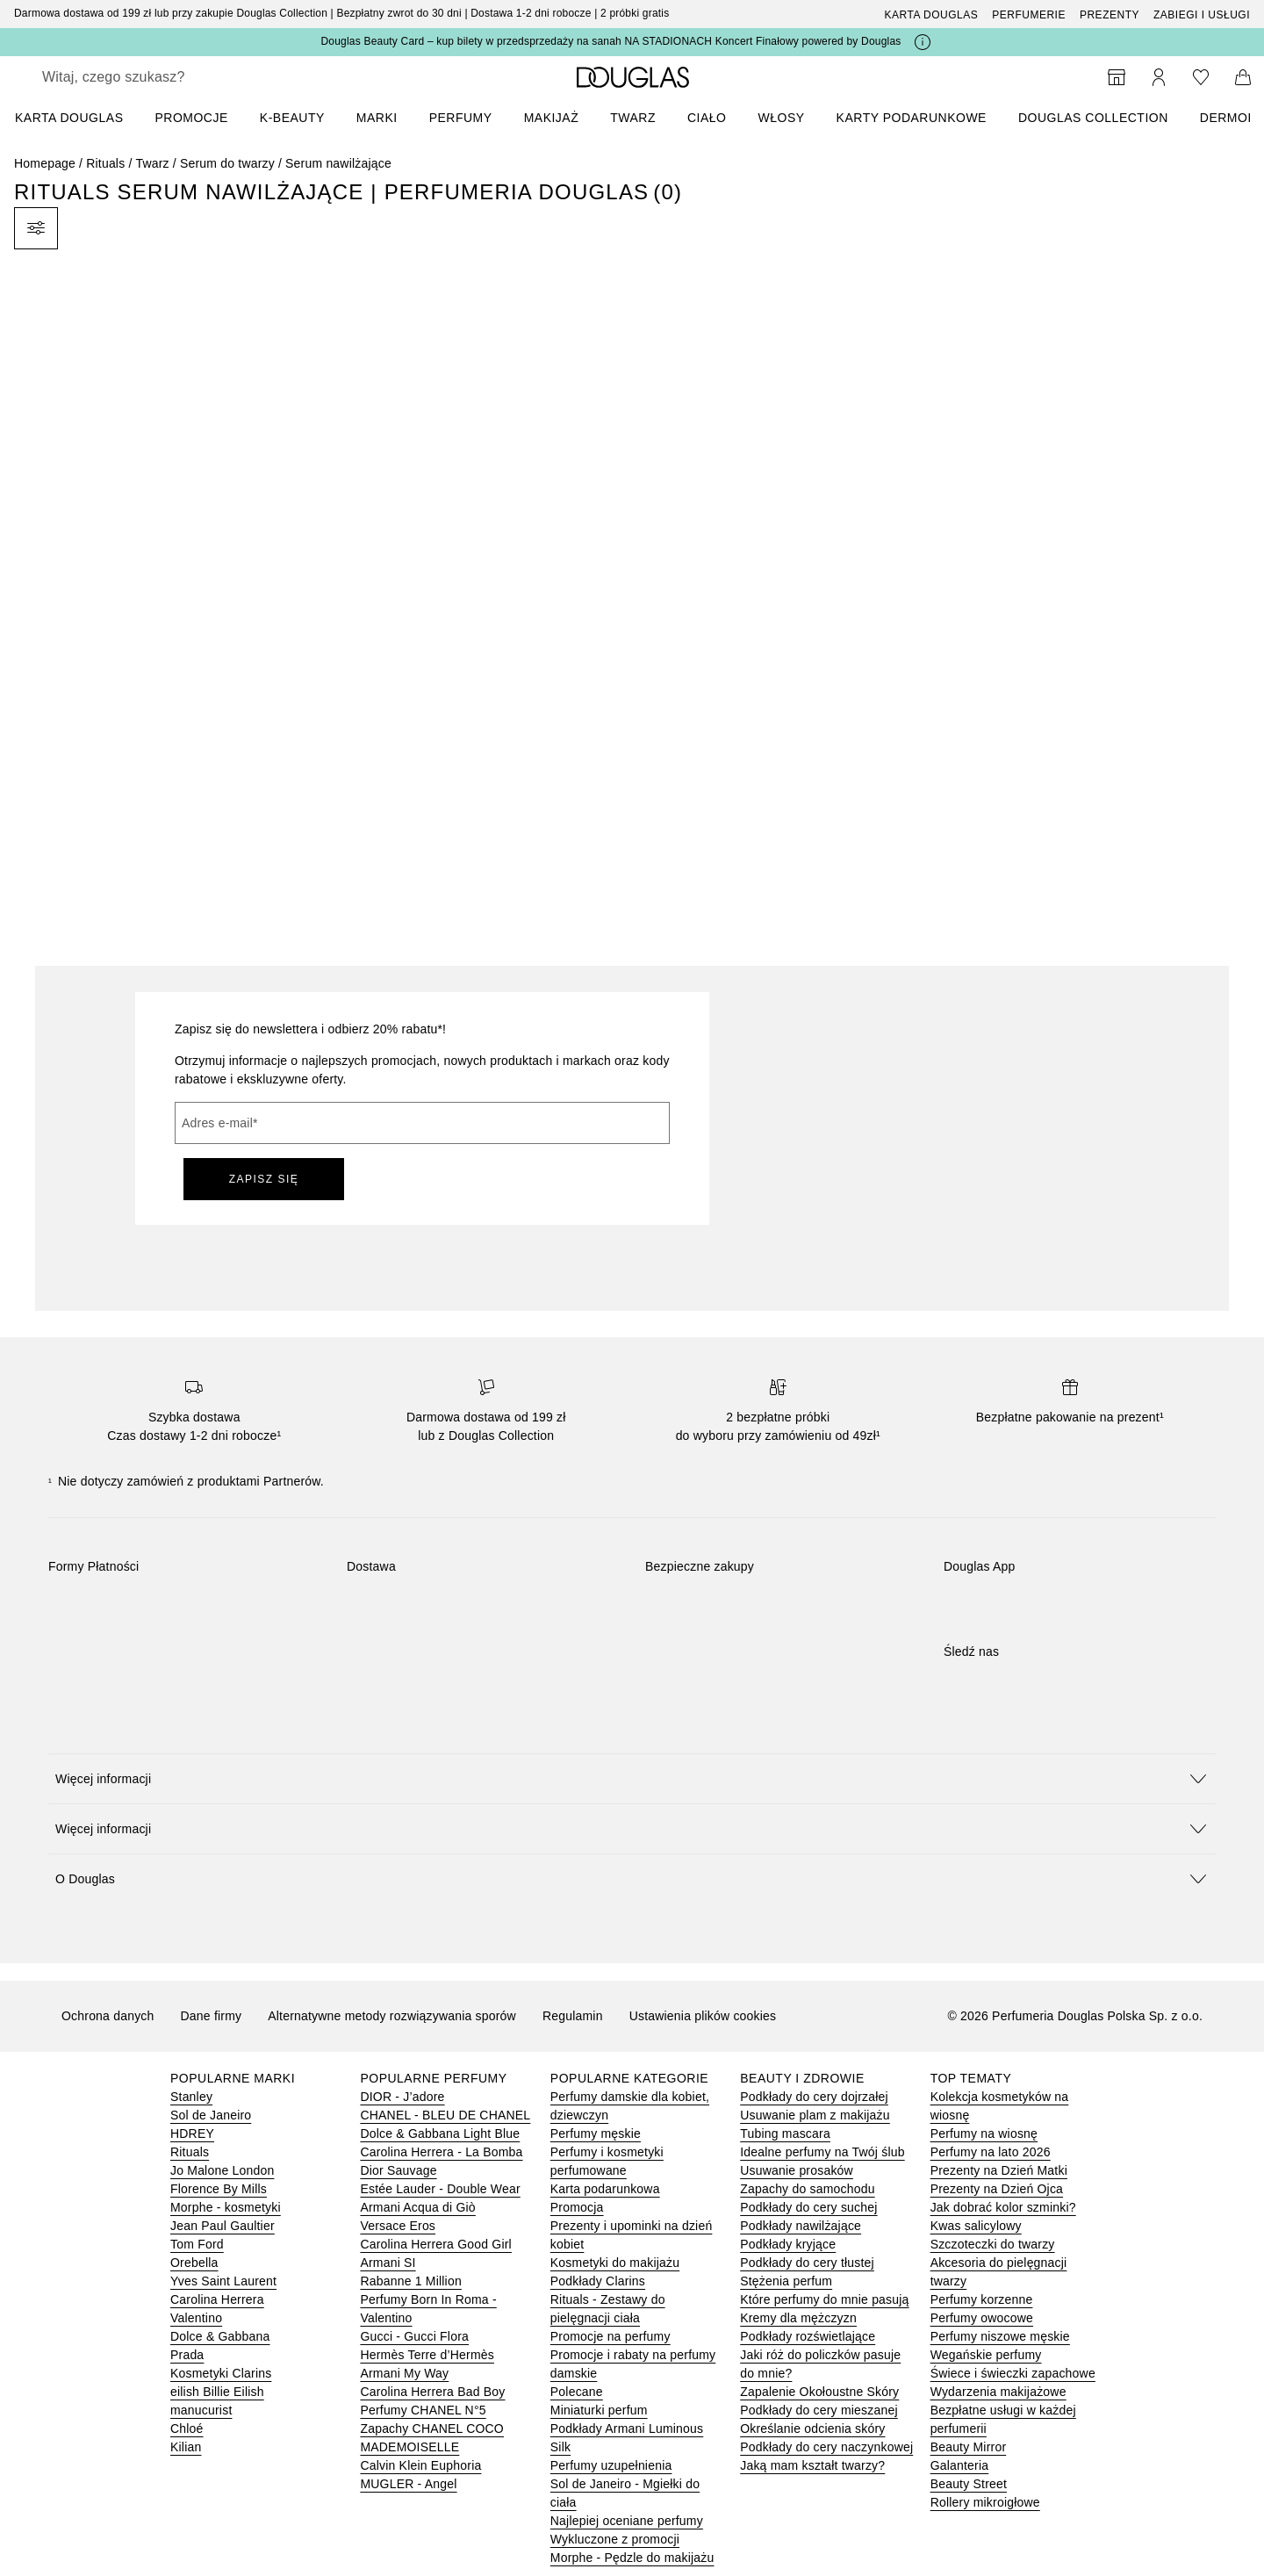  I want to click on Prezenty i upominki na dzień kobiet, so click(631, 2235).